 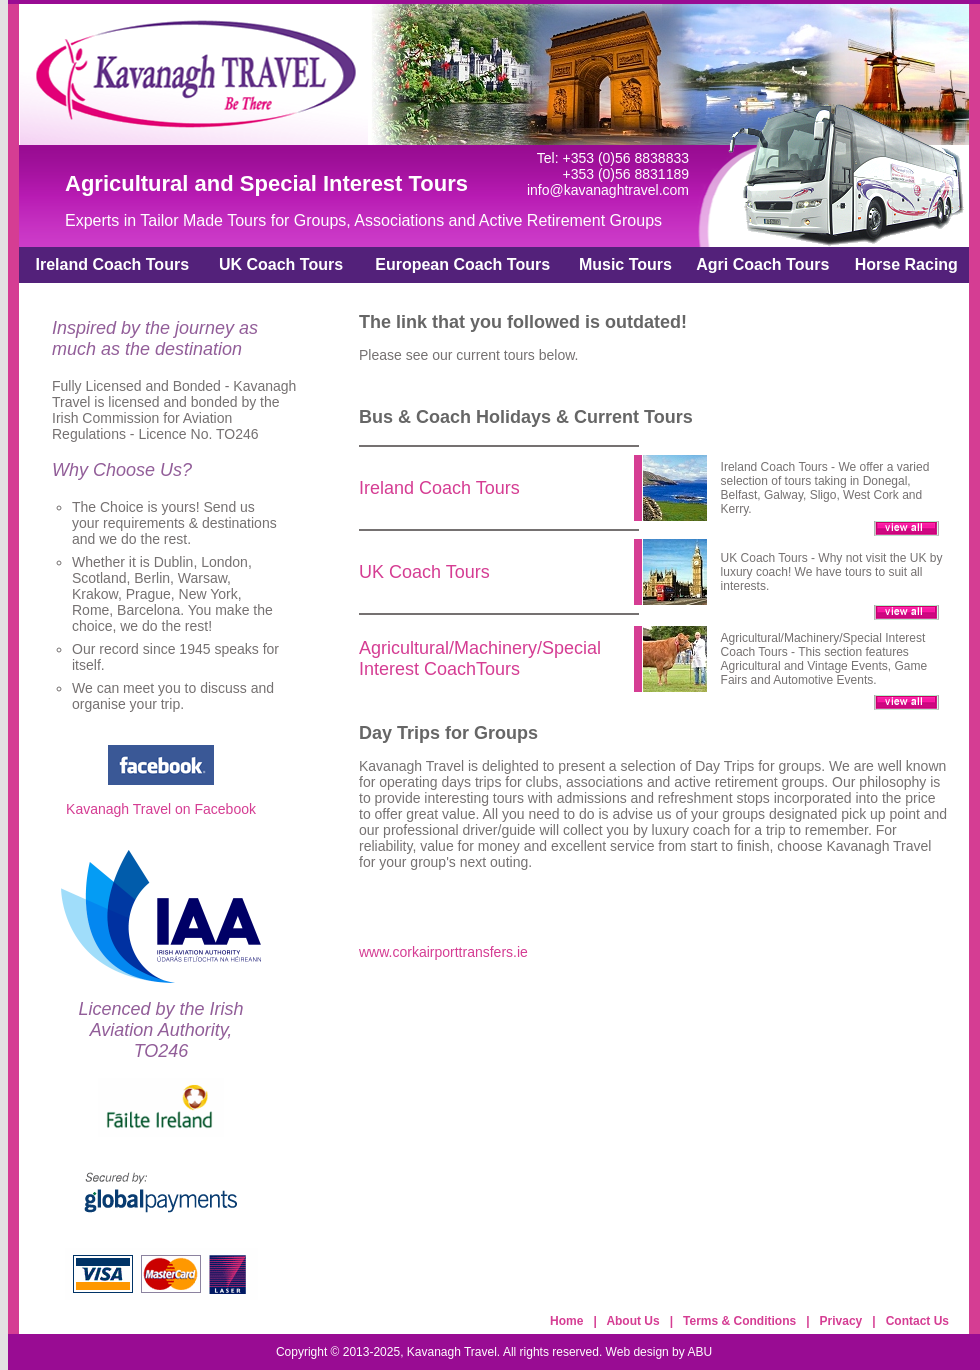 What do you see at coordinates (625, 264) in the screenshot?
I see `Music Tours` at bounding box center [625, 264].